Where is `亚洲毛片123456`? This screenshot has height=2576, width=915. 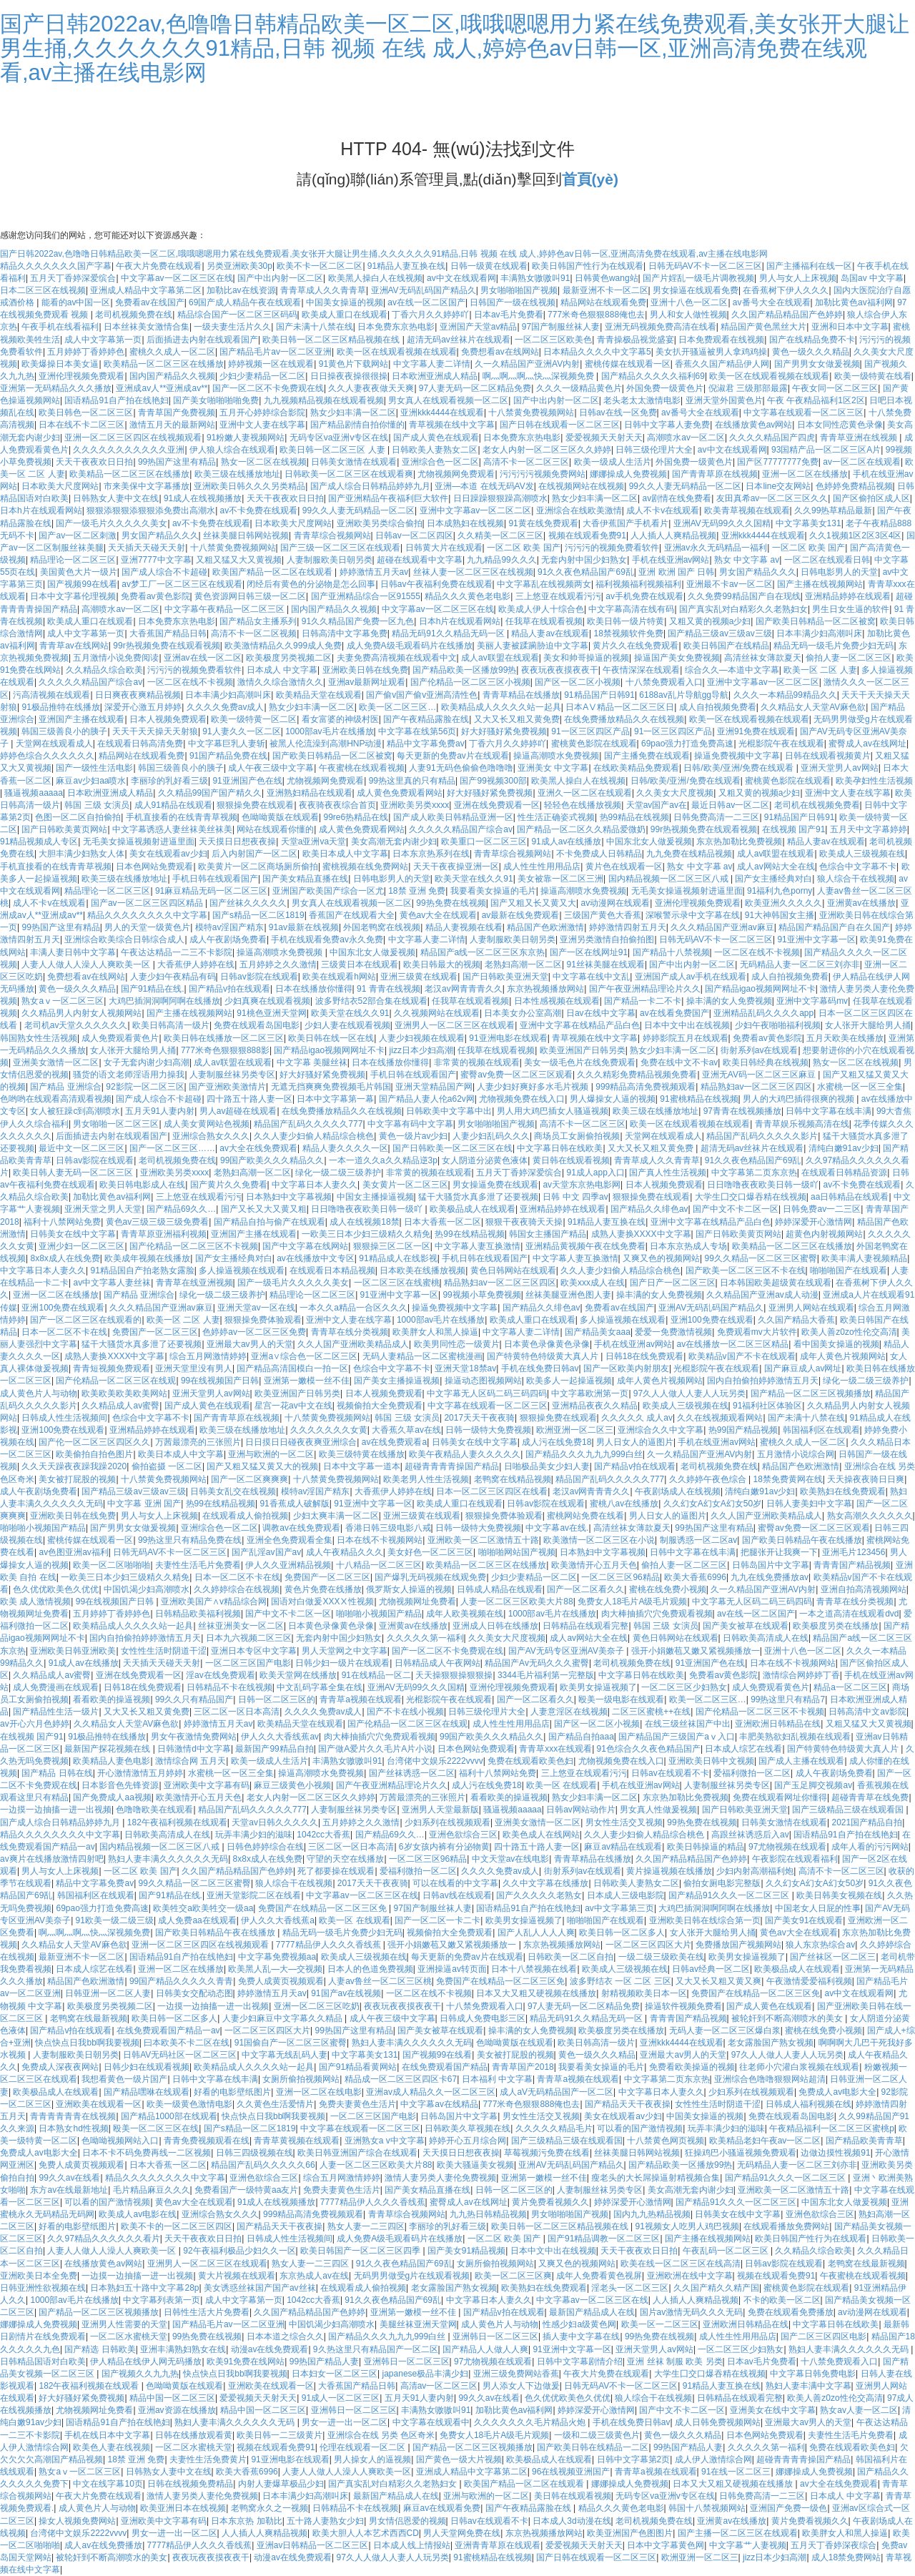
亚洲毛片123456 is located at coordinates (853, 1552).